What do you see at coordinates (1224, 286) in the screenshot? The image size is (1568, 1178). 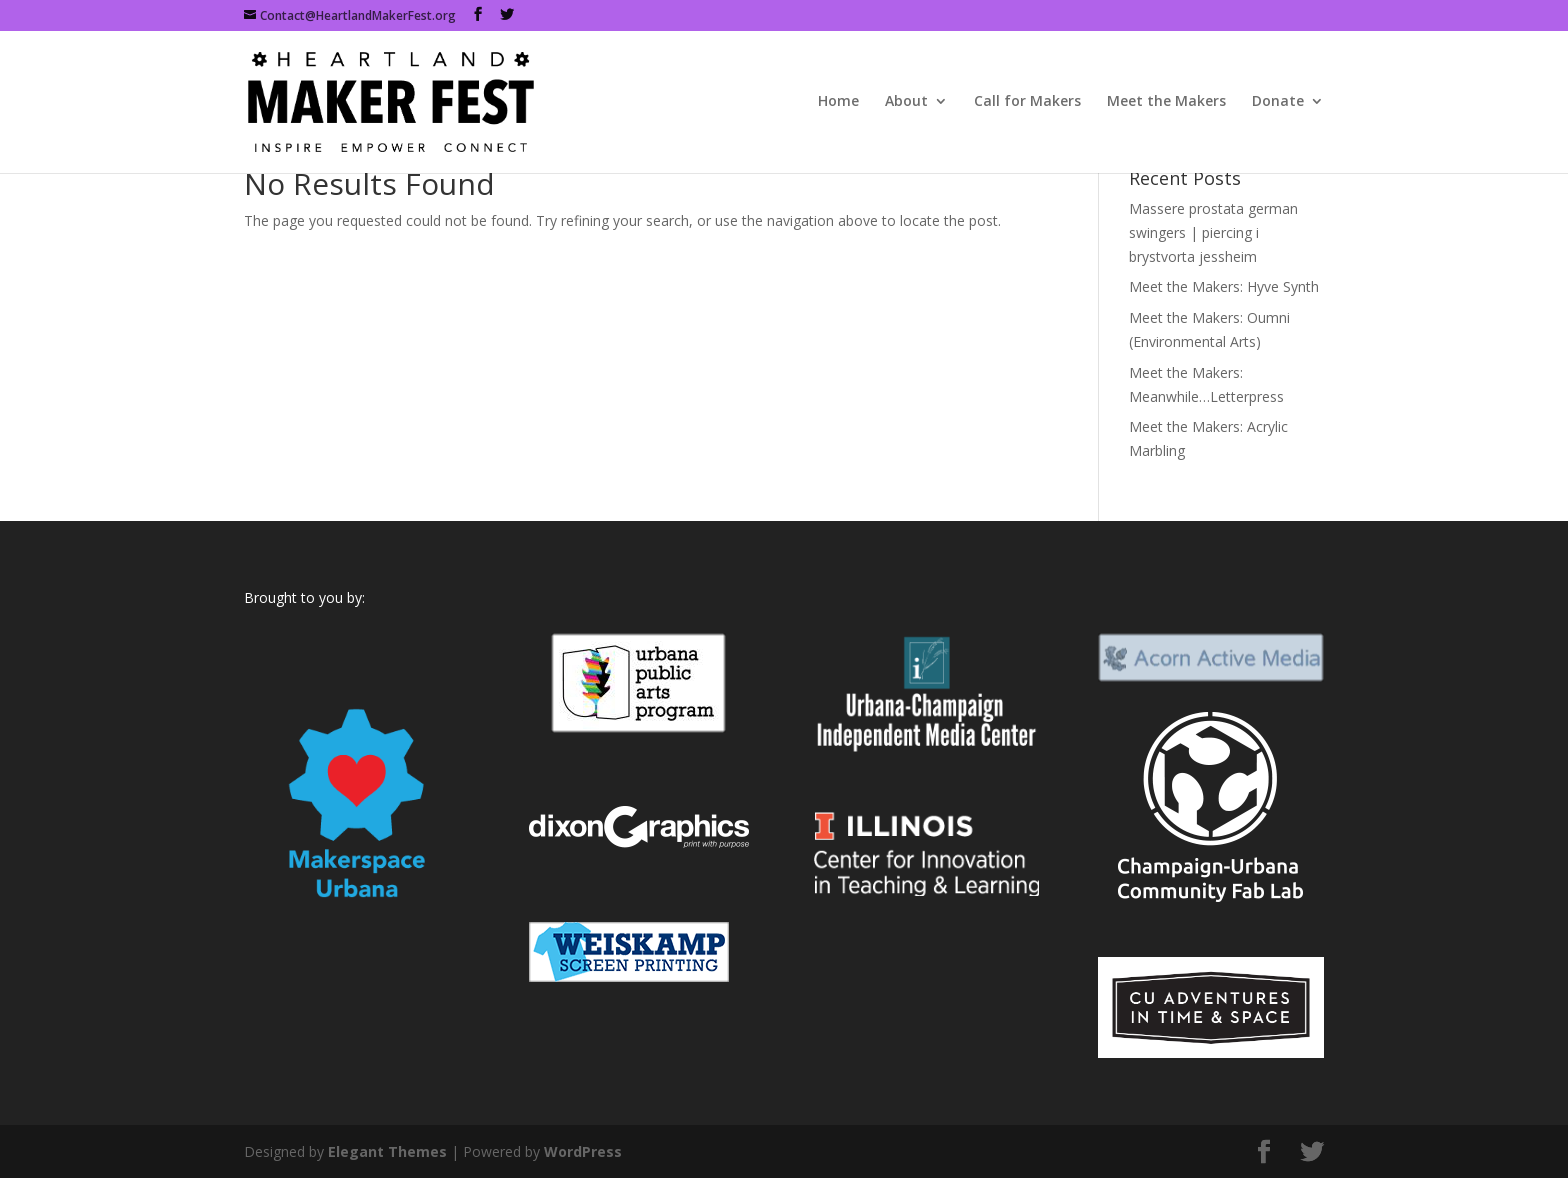 I see `Meet the Makers: Hyve Synth` at bounding box center [1224, 286].